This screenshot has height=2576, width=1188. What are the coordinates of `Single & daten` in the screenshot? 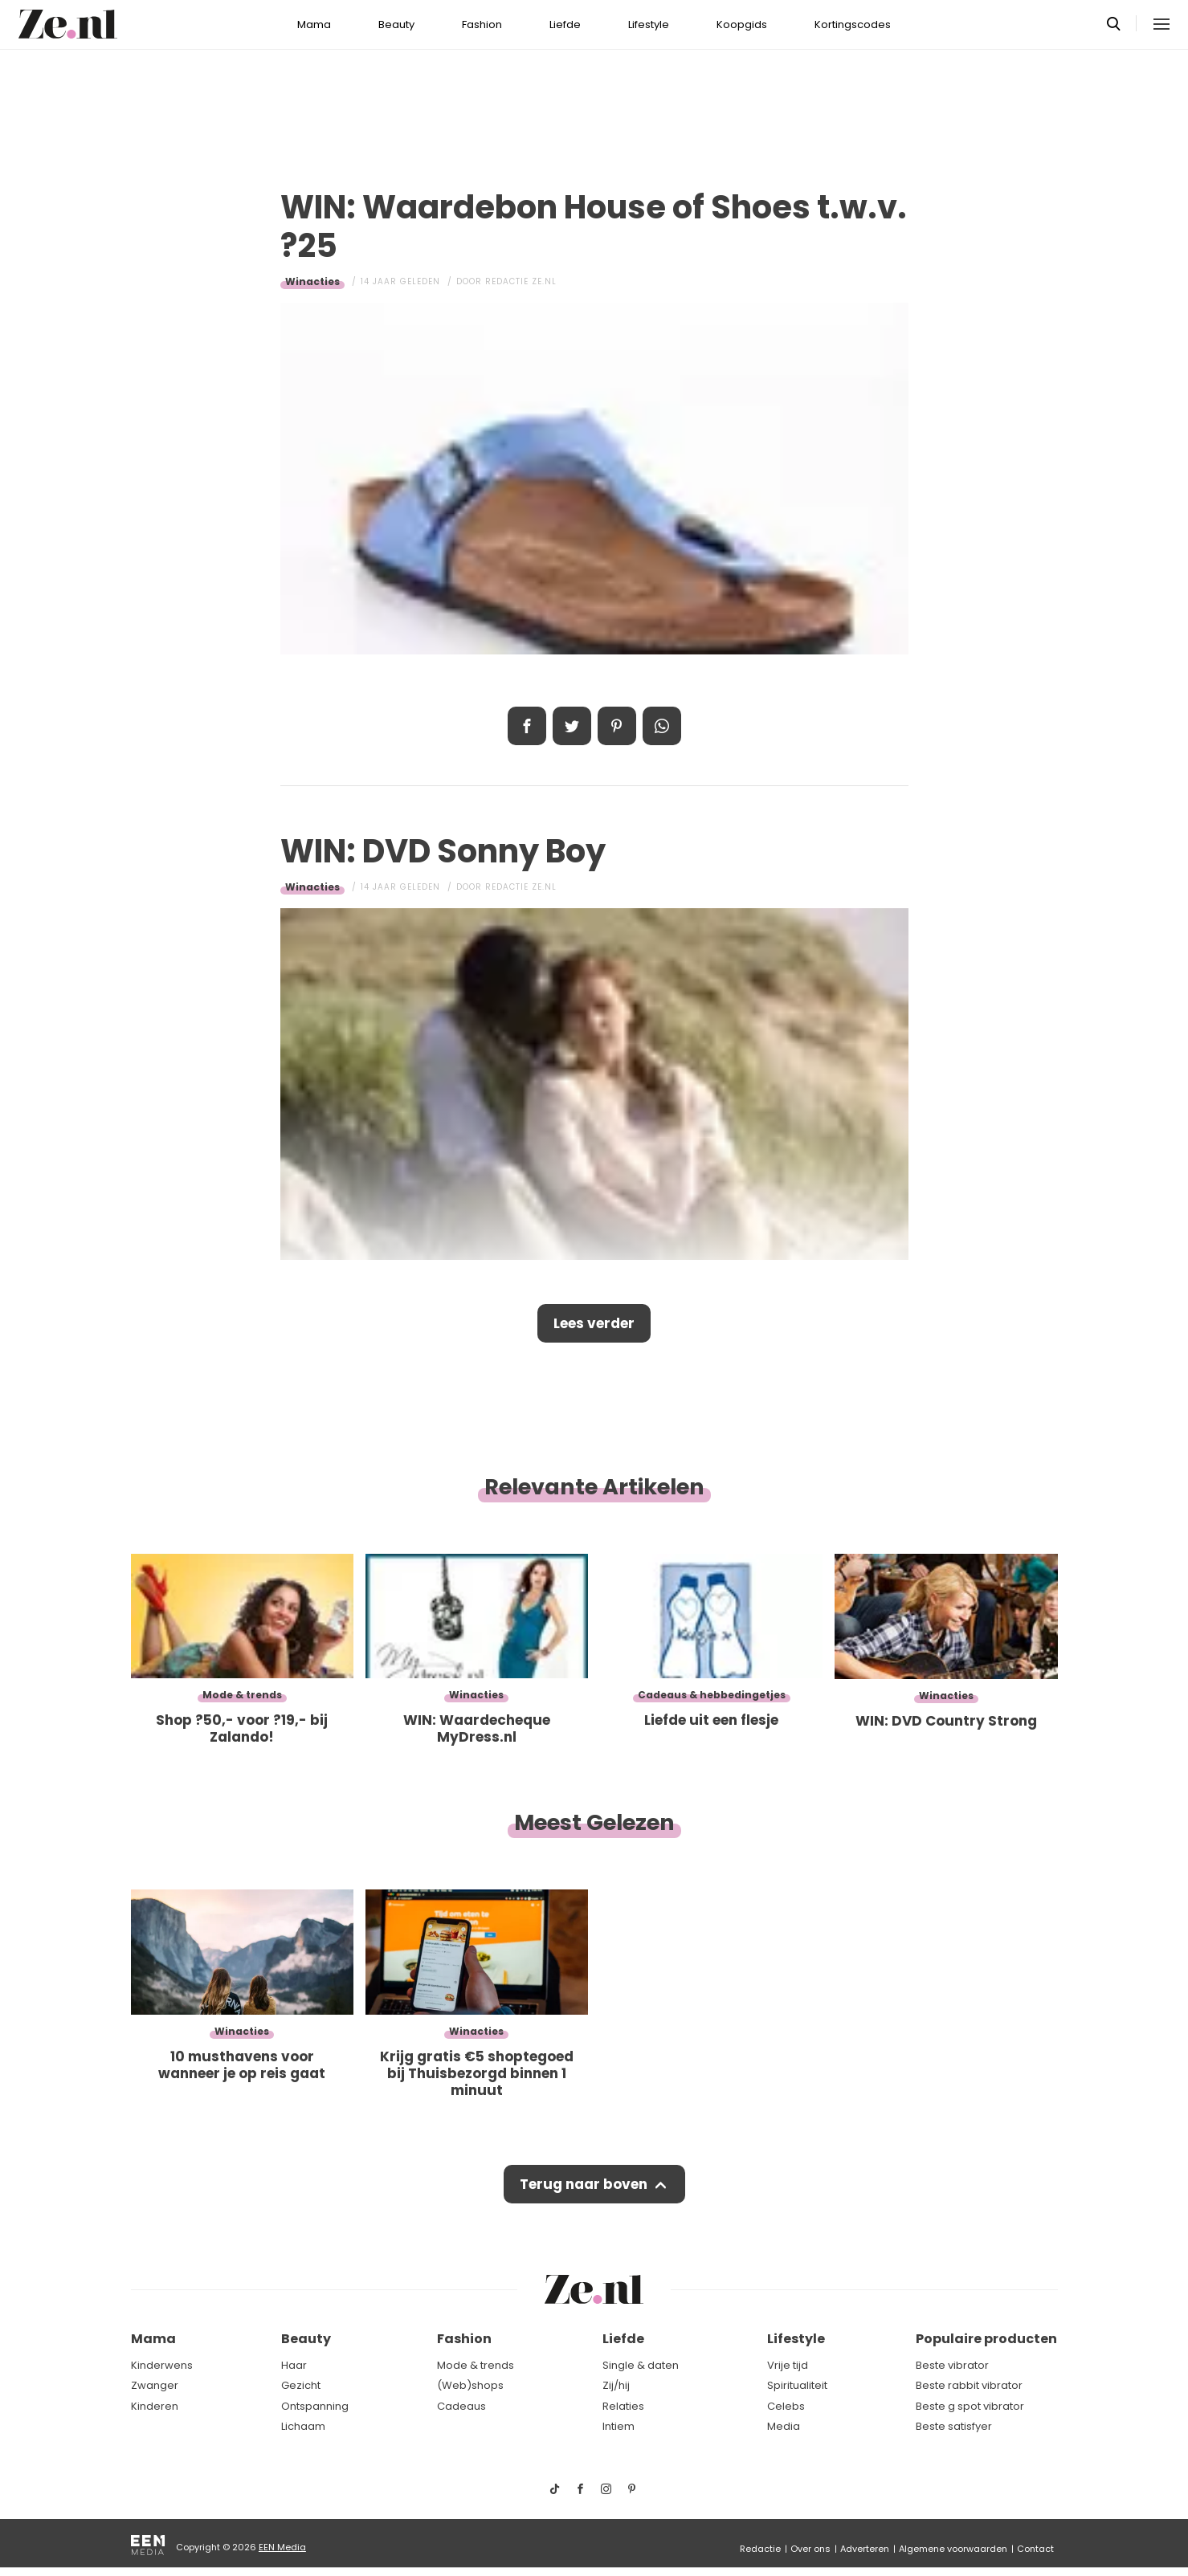 It's located at (640, 2365).